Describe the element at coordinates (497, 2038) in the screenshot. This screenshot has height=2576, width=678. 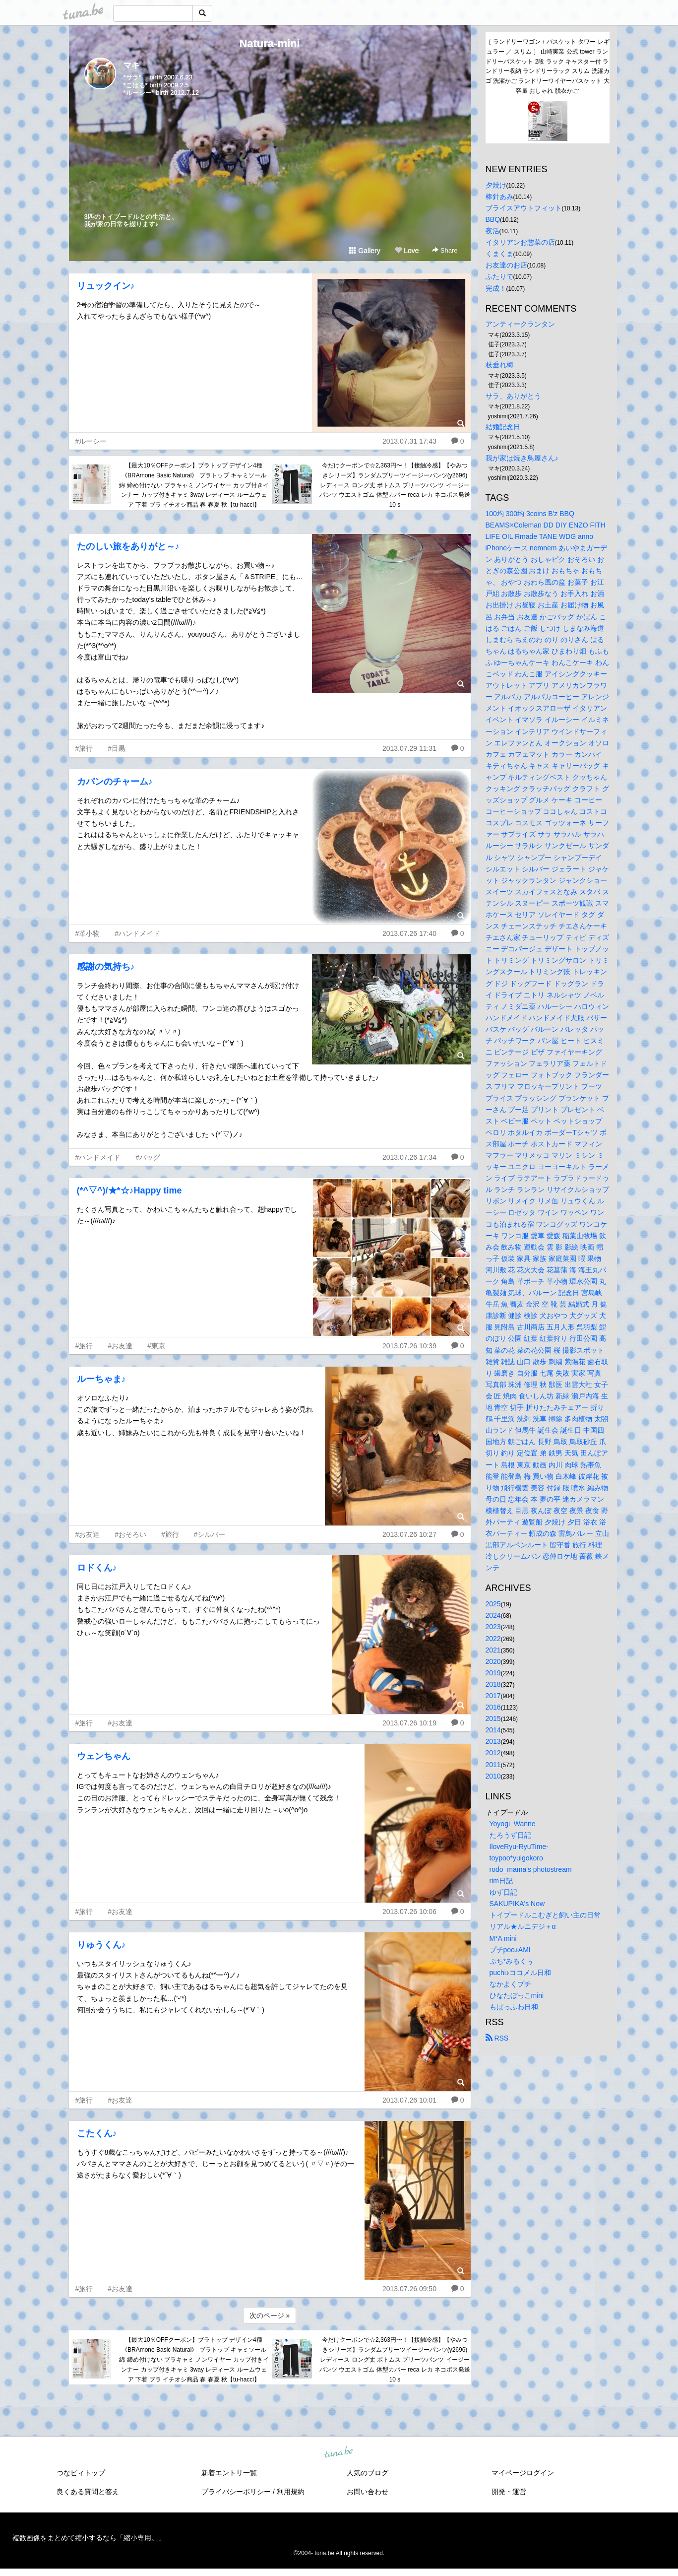
I see `RSS` at that location.